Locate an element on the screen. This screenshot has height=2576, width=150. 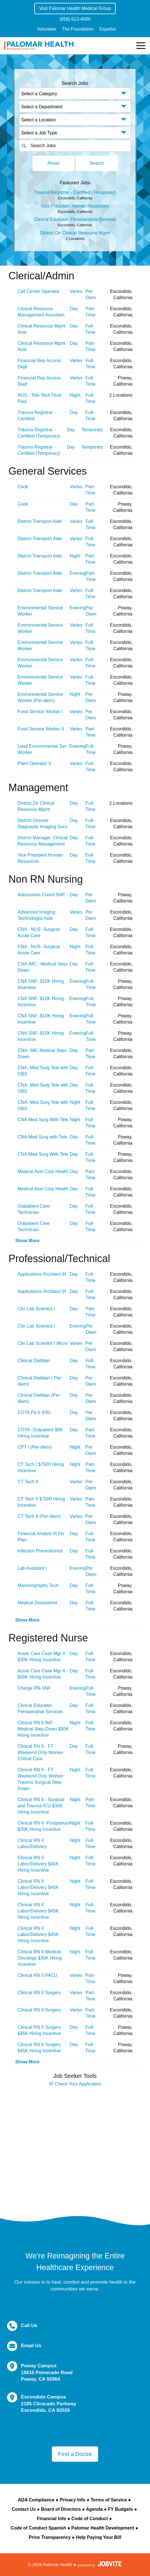
Privacy Info is located at coordinates (73, 2499).